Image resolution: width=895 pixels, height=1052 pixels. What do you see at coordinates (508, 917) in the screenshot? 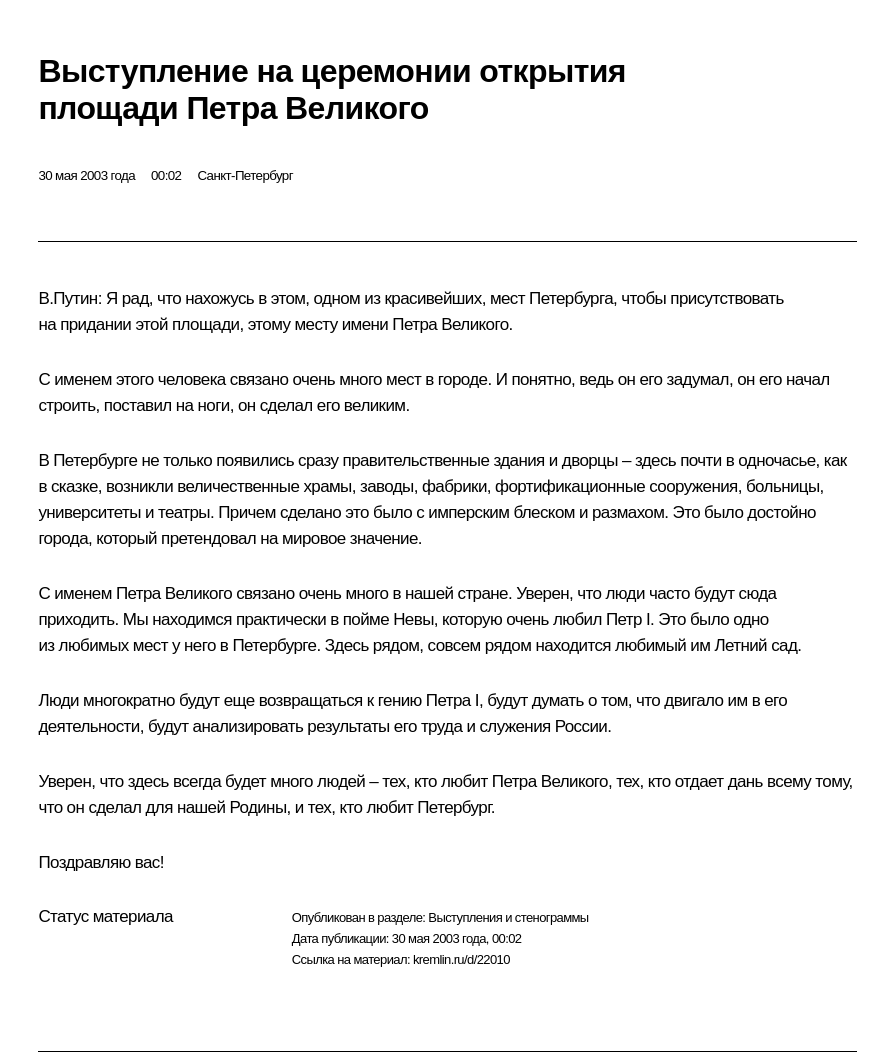
I see `Выступления и стенограммы` at bounding box center [508, 917].